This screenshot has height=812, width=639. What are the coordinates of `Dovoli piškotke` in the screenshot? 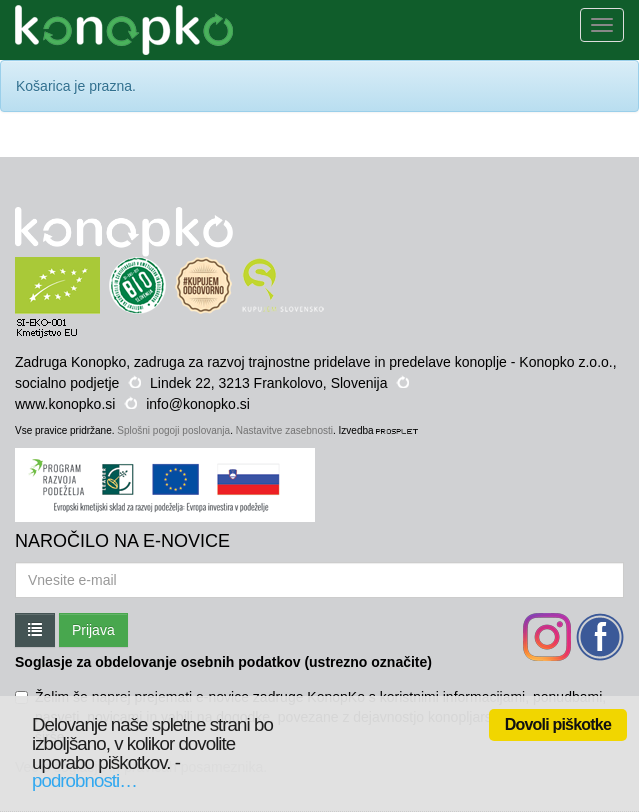 It's located at (558, 724).